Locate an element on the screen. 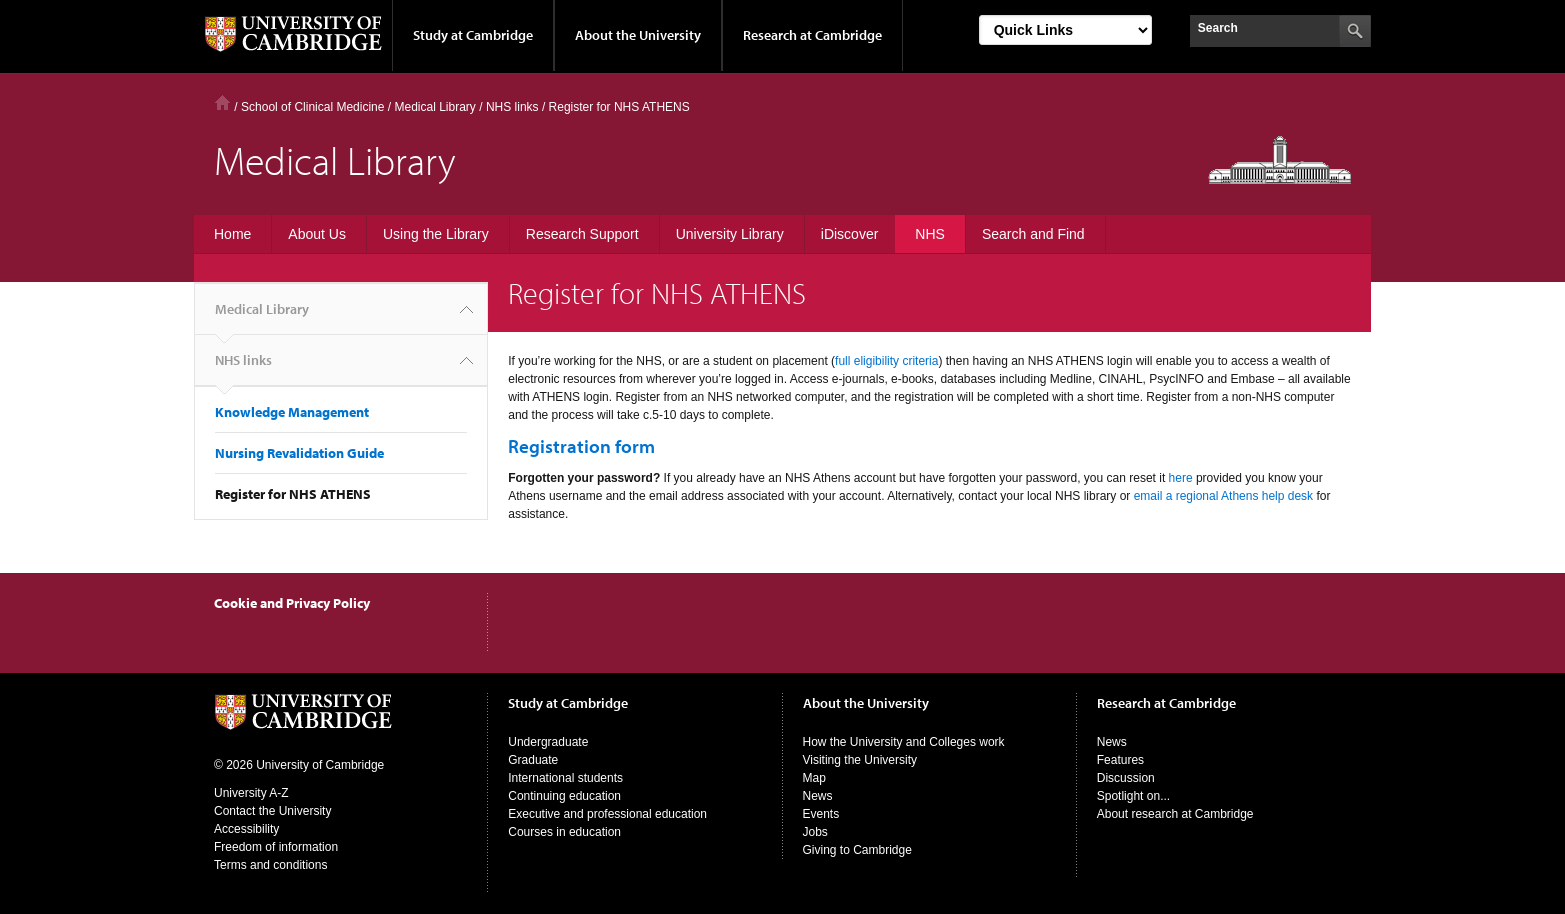 The height and width of the screenshot is (914, 1565). News is located at coordinates (818, 796).